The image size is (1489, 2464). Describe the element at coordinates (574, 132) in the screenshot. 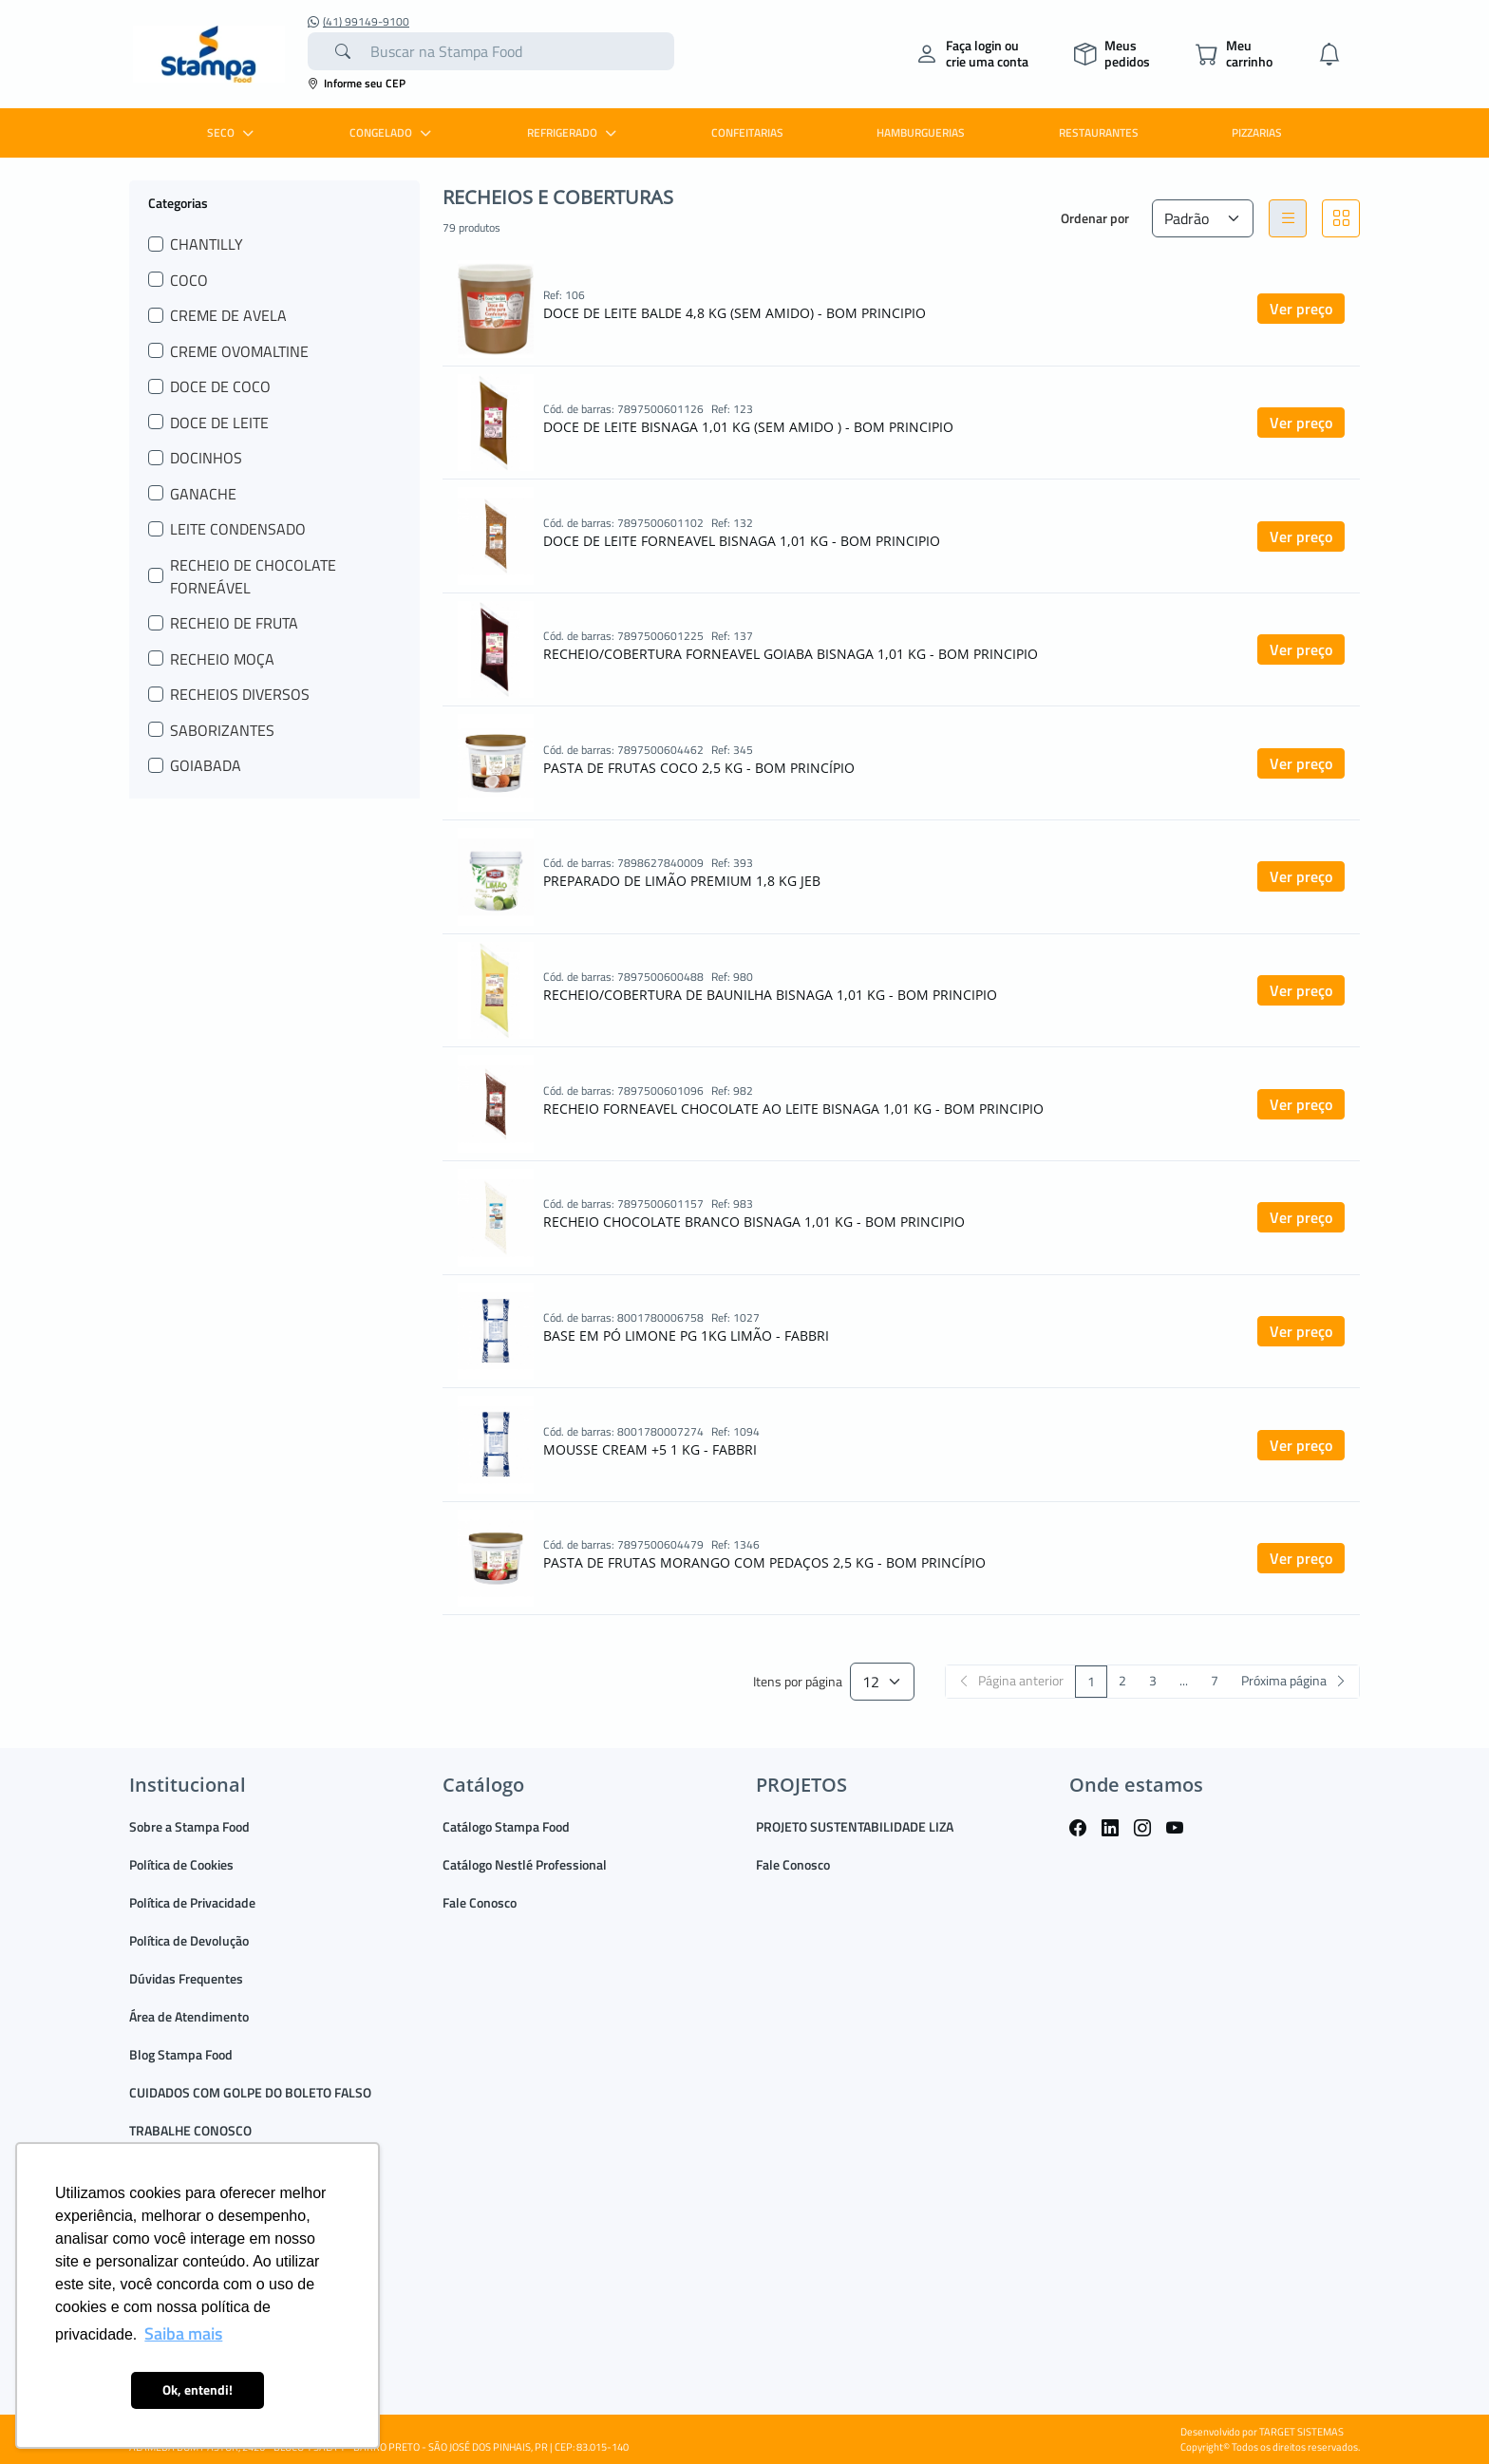

I see `REFRIGERADO` at that location.